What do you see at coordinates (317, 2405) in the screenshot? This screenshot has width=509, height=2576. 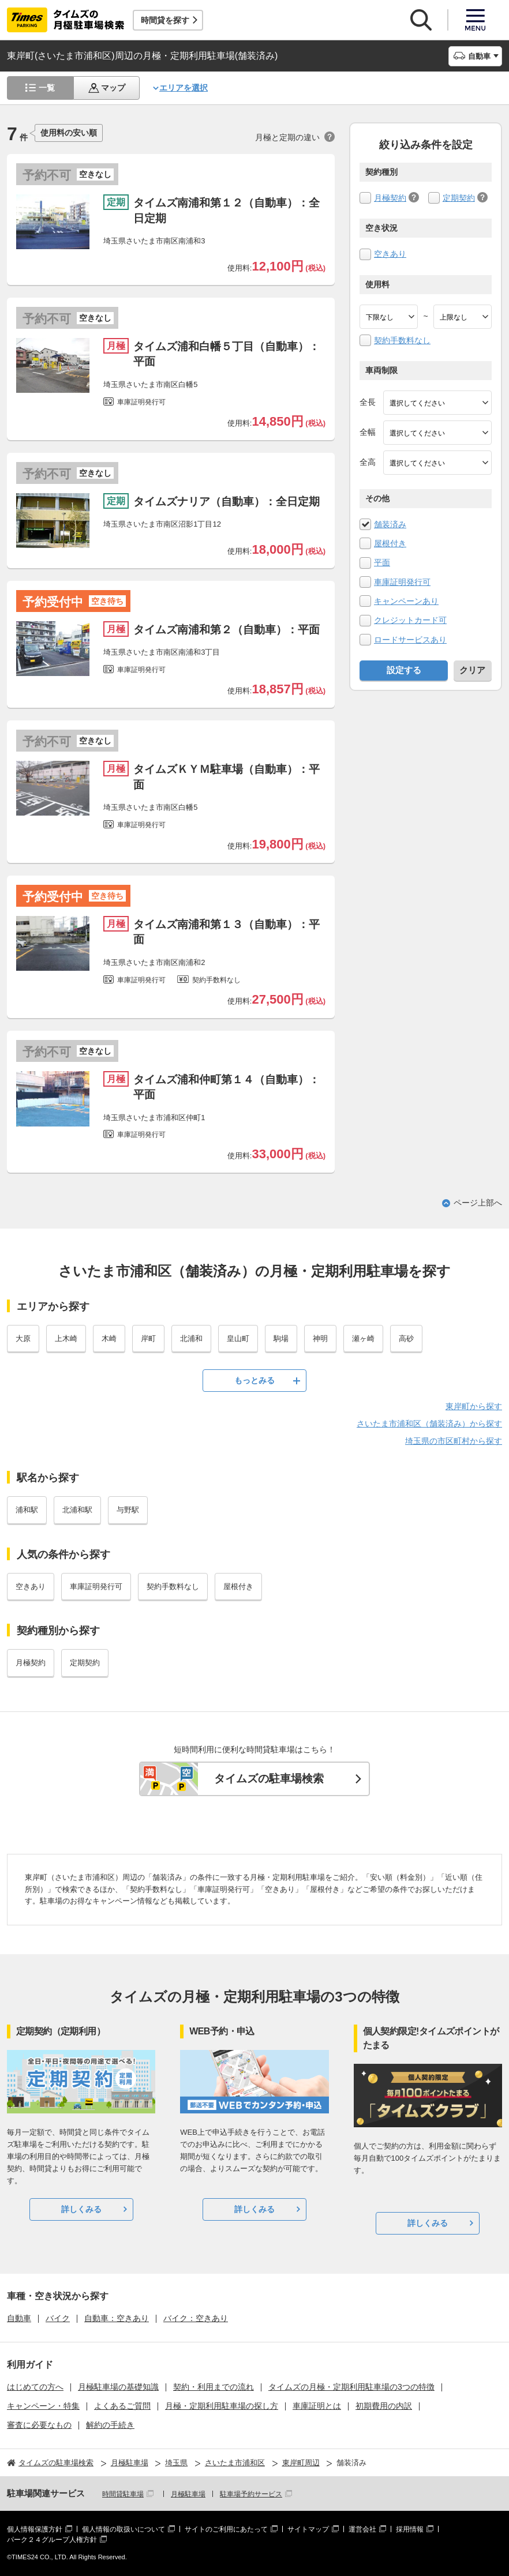 I see `車庫証明とは` at bounding box center [317, 2405].